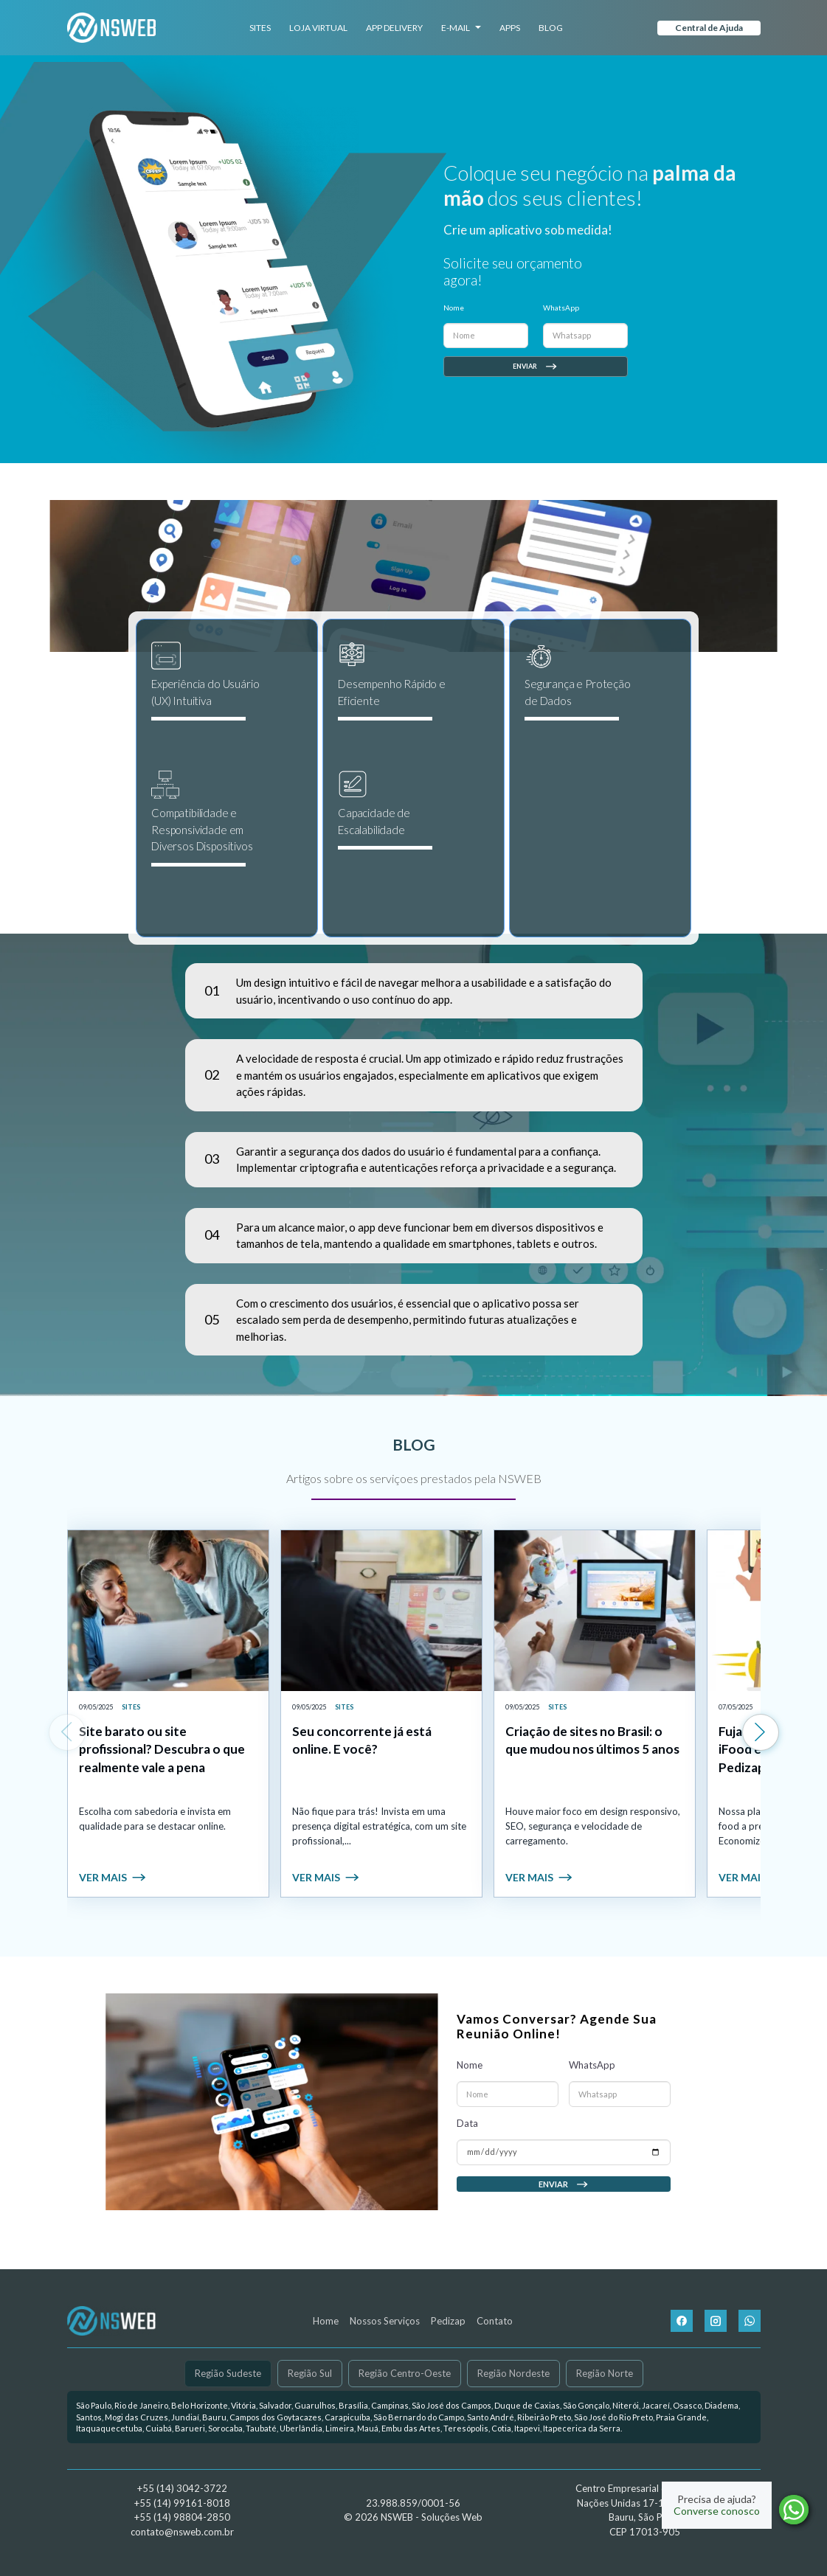 This screenshot has height=2576, width=827. What do you see at coordinates (453, 307) in the screenshot?
I see `Nome` at bounding box center [453, 307].